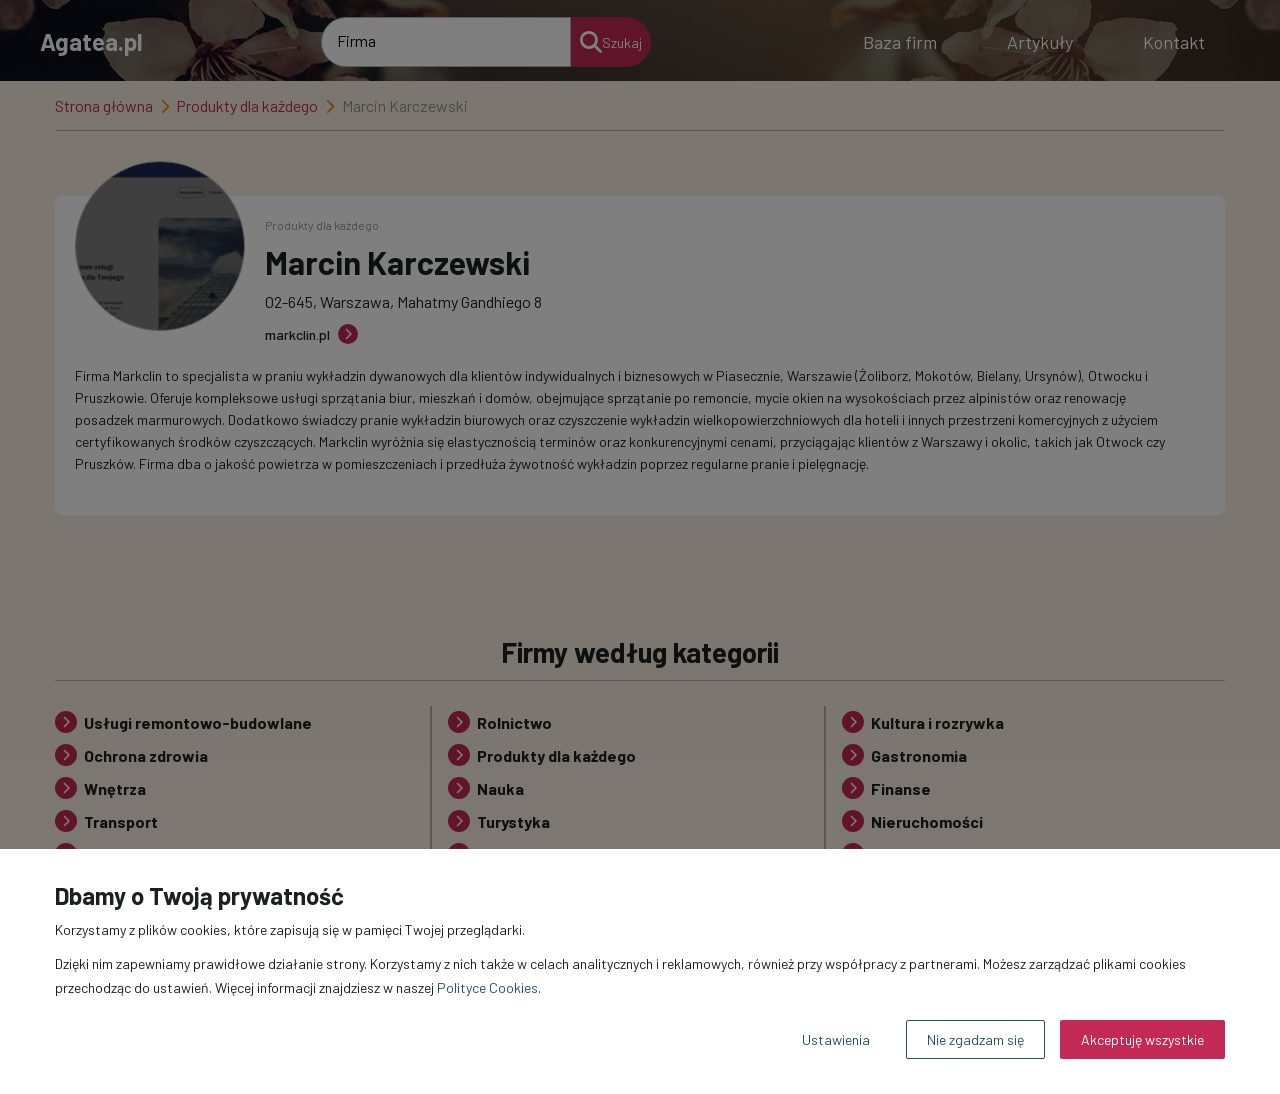 The width and height of the screenshot is (1280, 1094). What do you see at coordinates (487, 987) in the screenshot?
I see `Polityce Cookies` at bounding box center [487, 987].